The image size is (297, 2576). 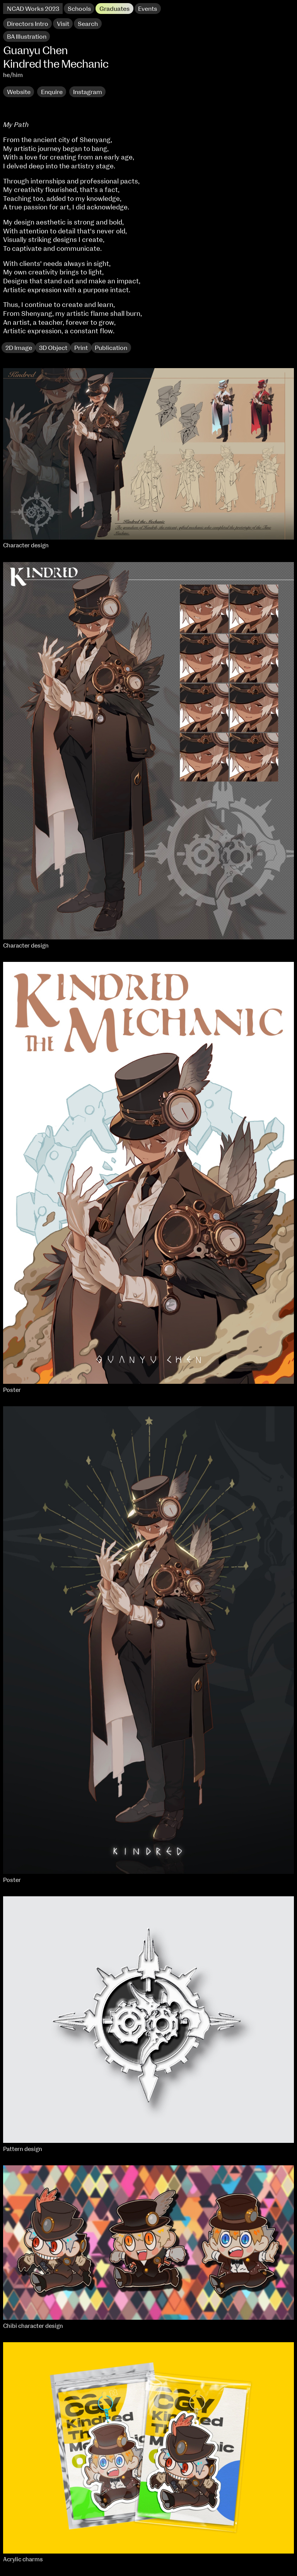 I want to click on 3D Object, so click(x=53, y=348).